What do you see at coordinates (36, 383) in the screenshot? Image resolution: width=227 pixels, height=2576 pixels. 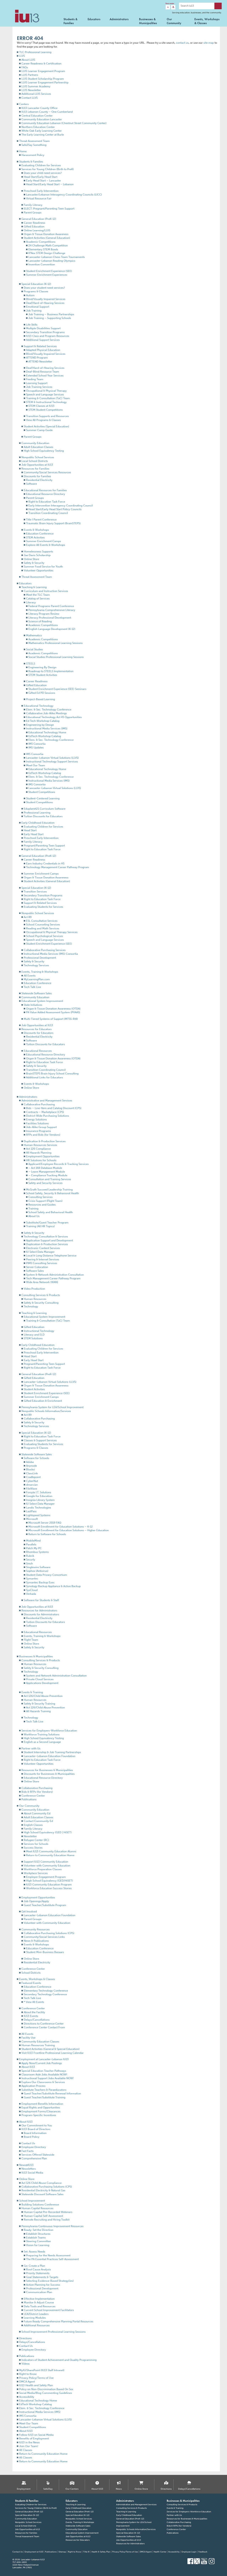 I see `Learning Support` at bounding box center [36, 383].